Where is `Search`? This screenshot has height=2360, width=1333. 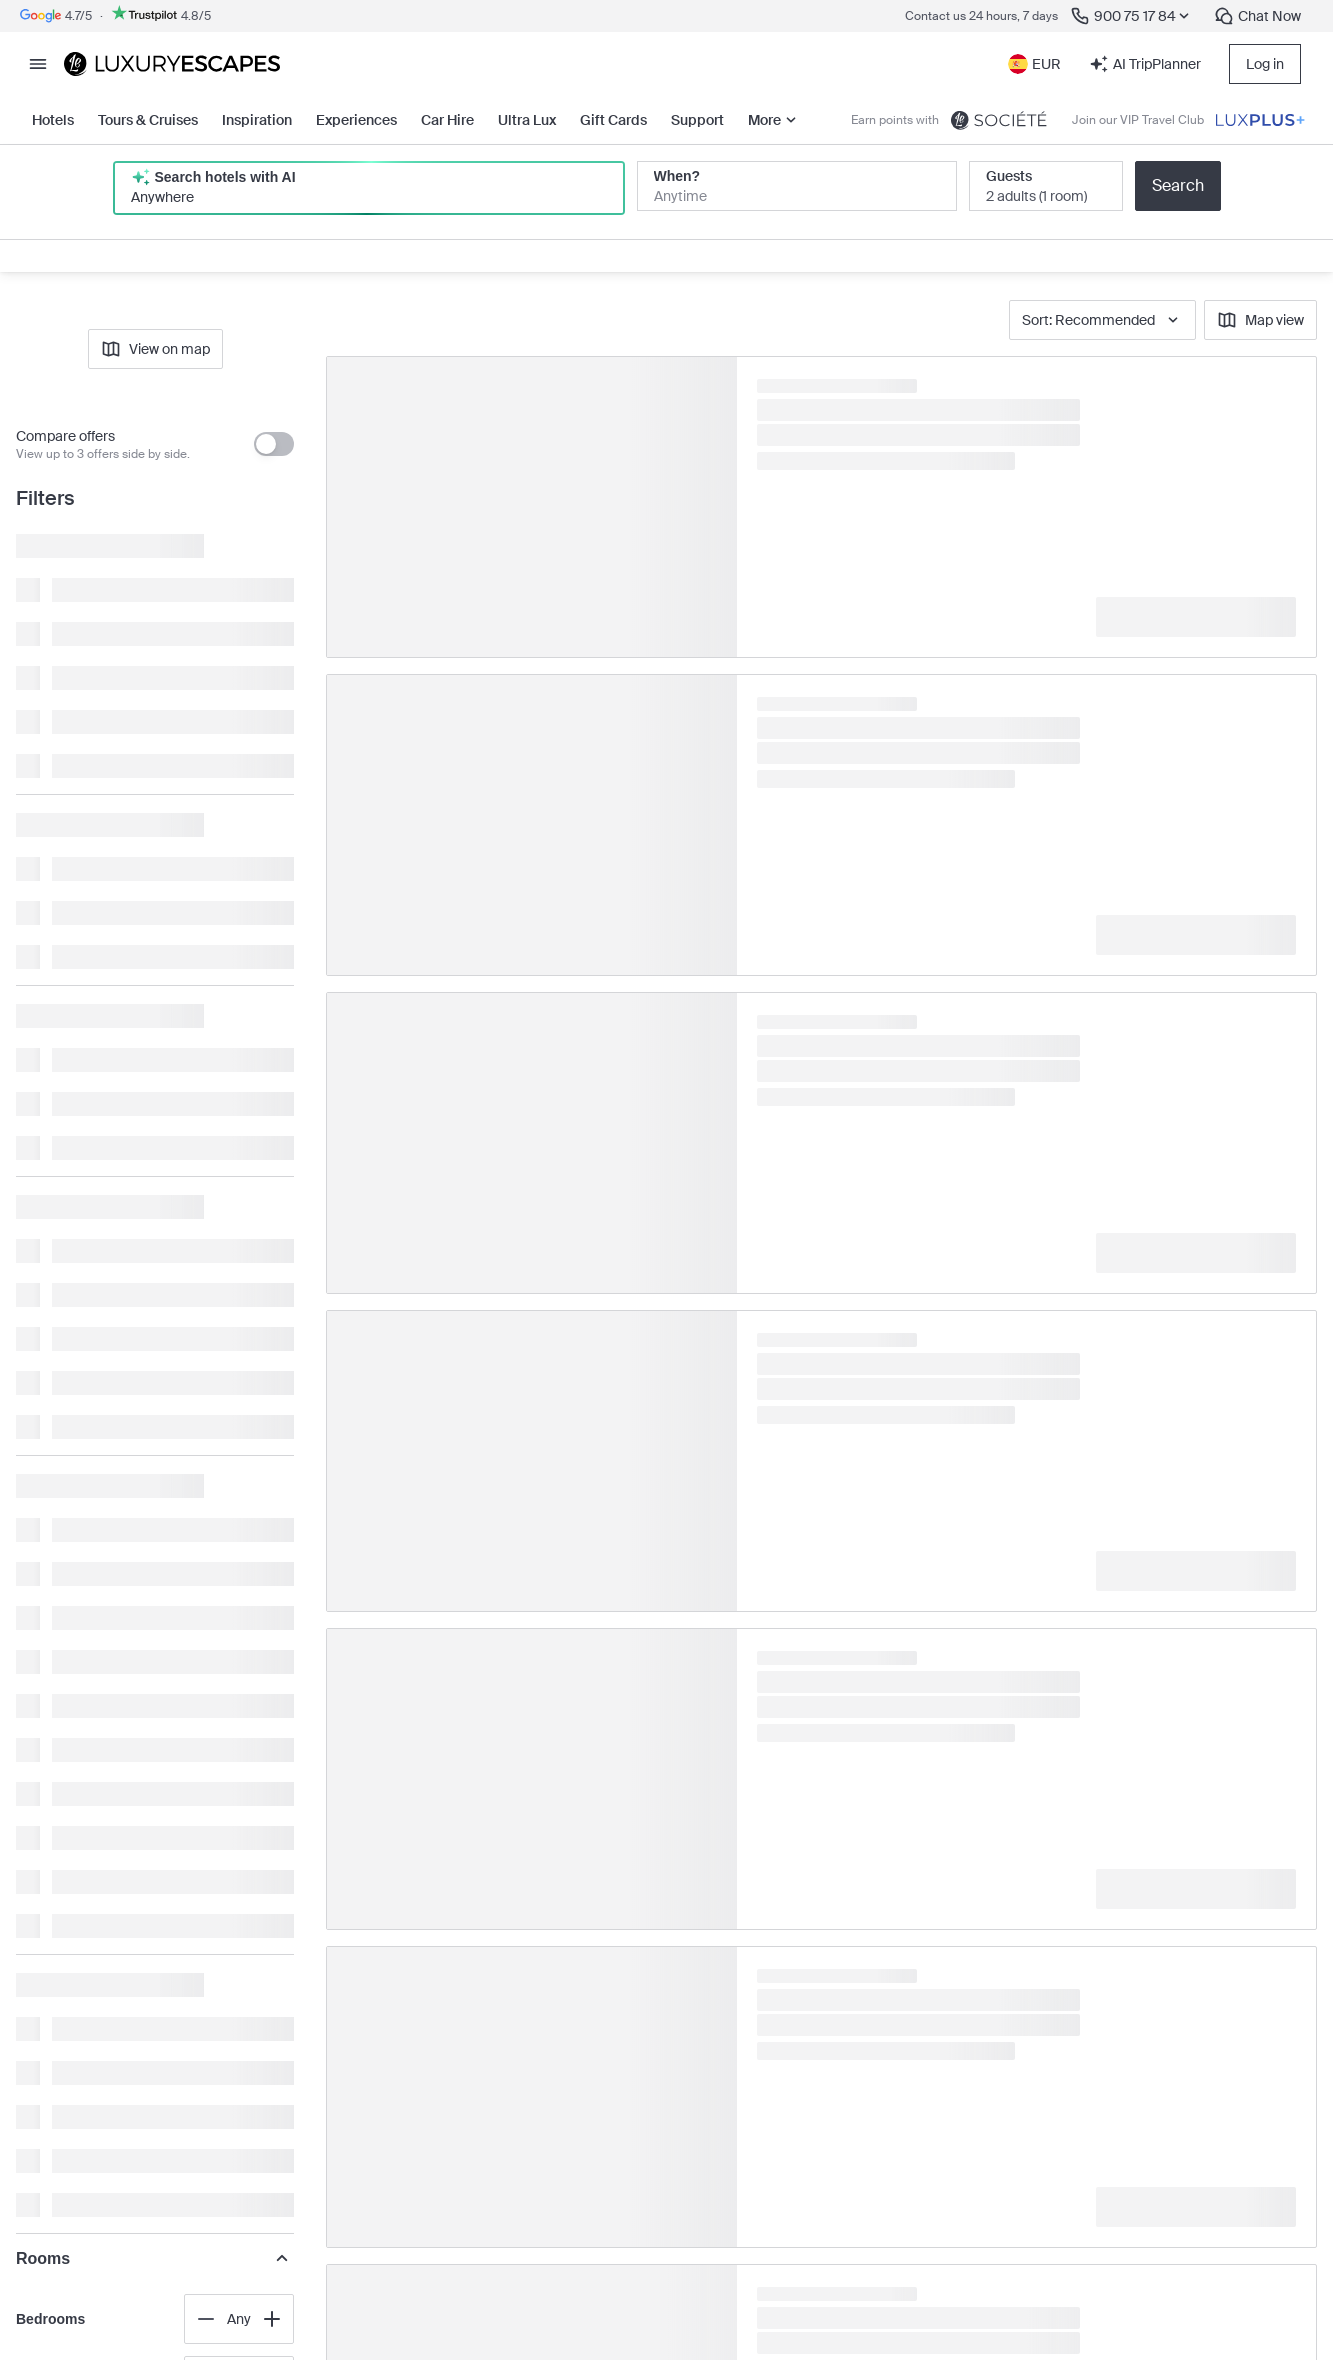
Search is located at coordinates (1178, 185).